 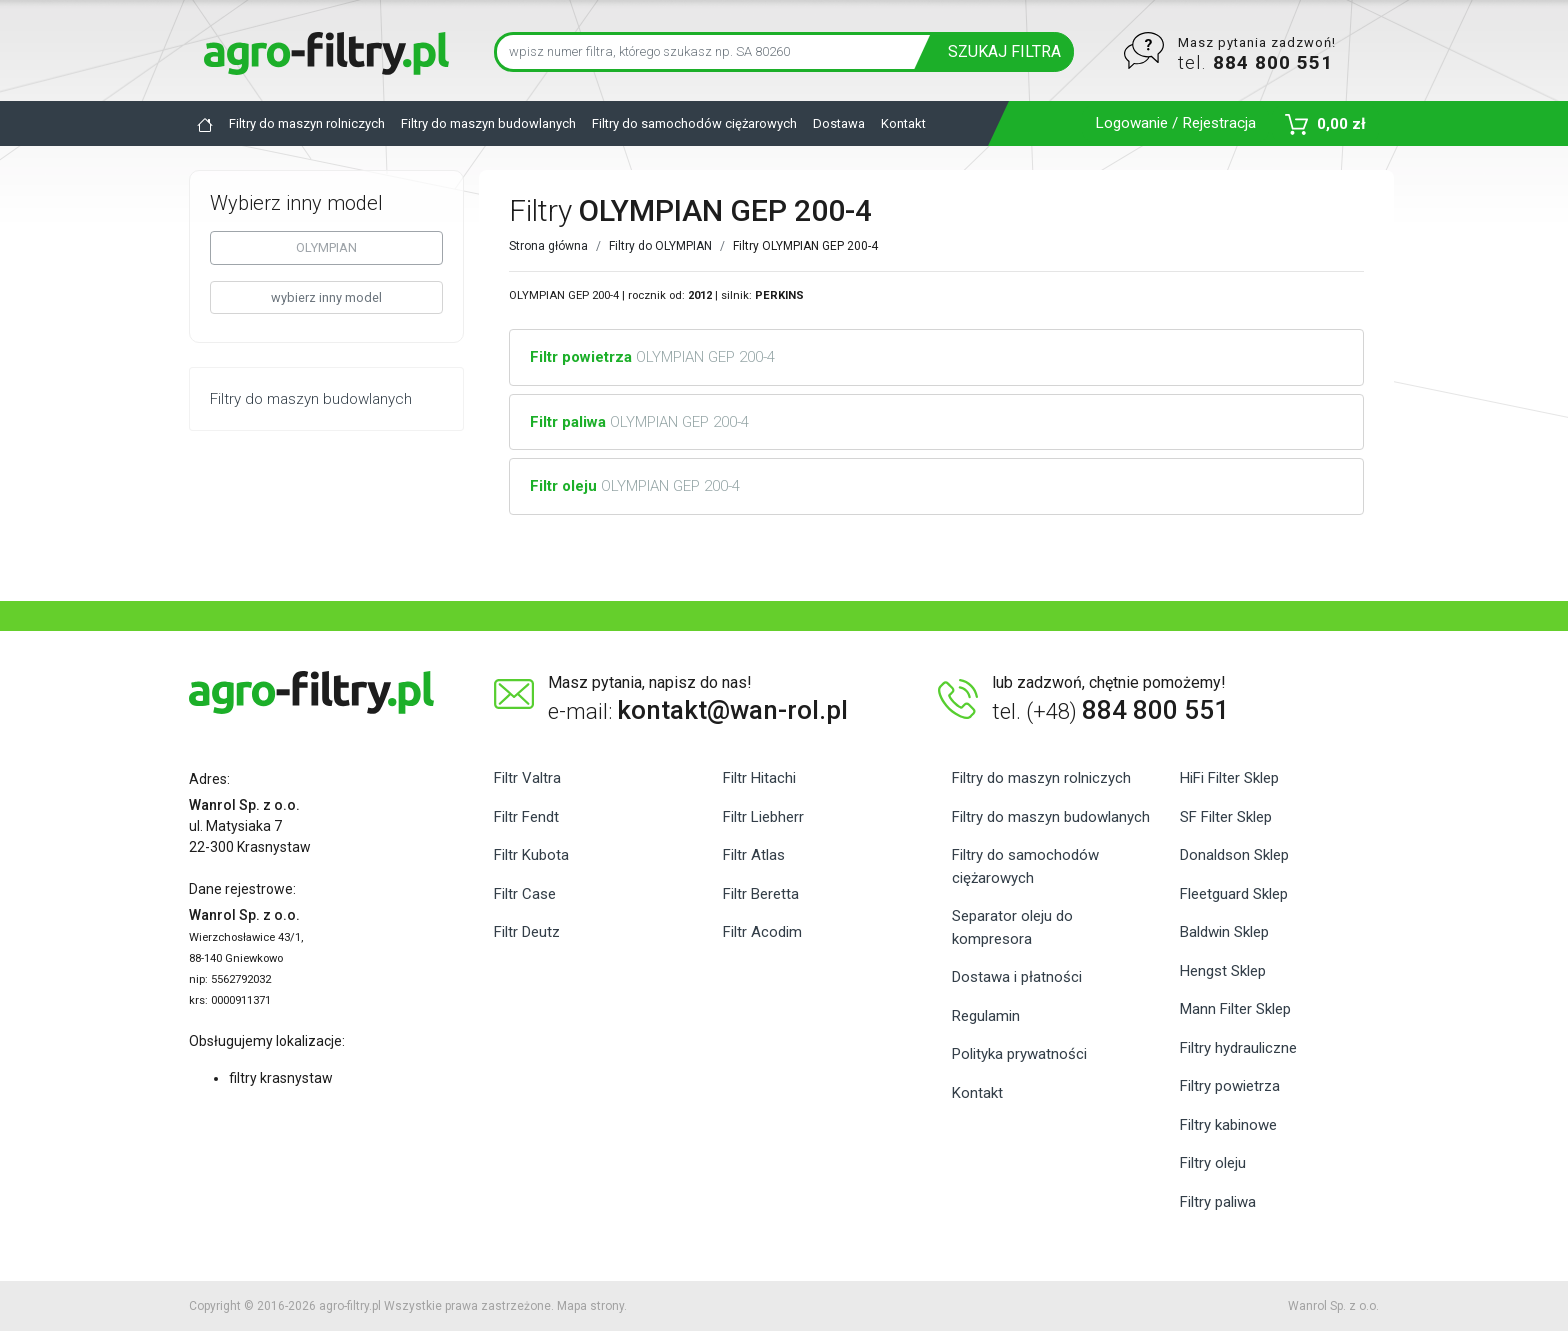 What do you see at coordinates (1228, 1125) in the screenshot?
I see `Filtry kabinowe` at bounding box center [1228, 1125].